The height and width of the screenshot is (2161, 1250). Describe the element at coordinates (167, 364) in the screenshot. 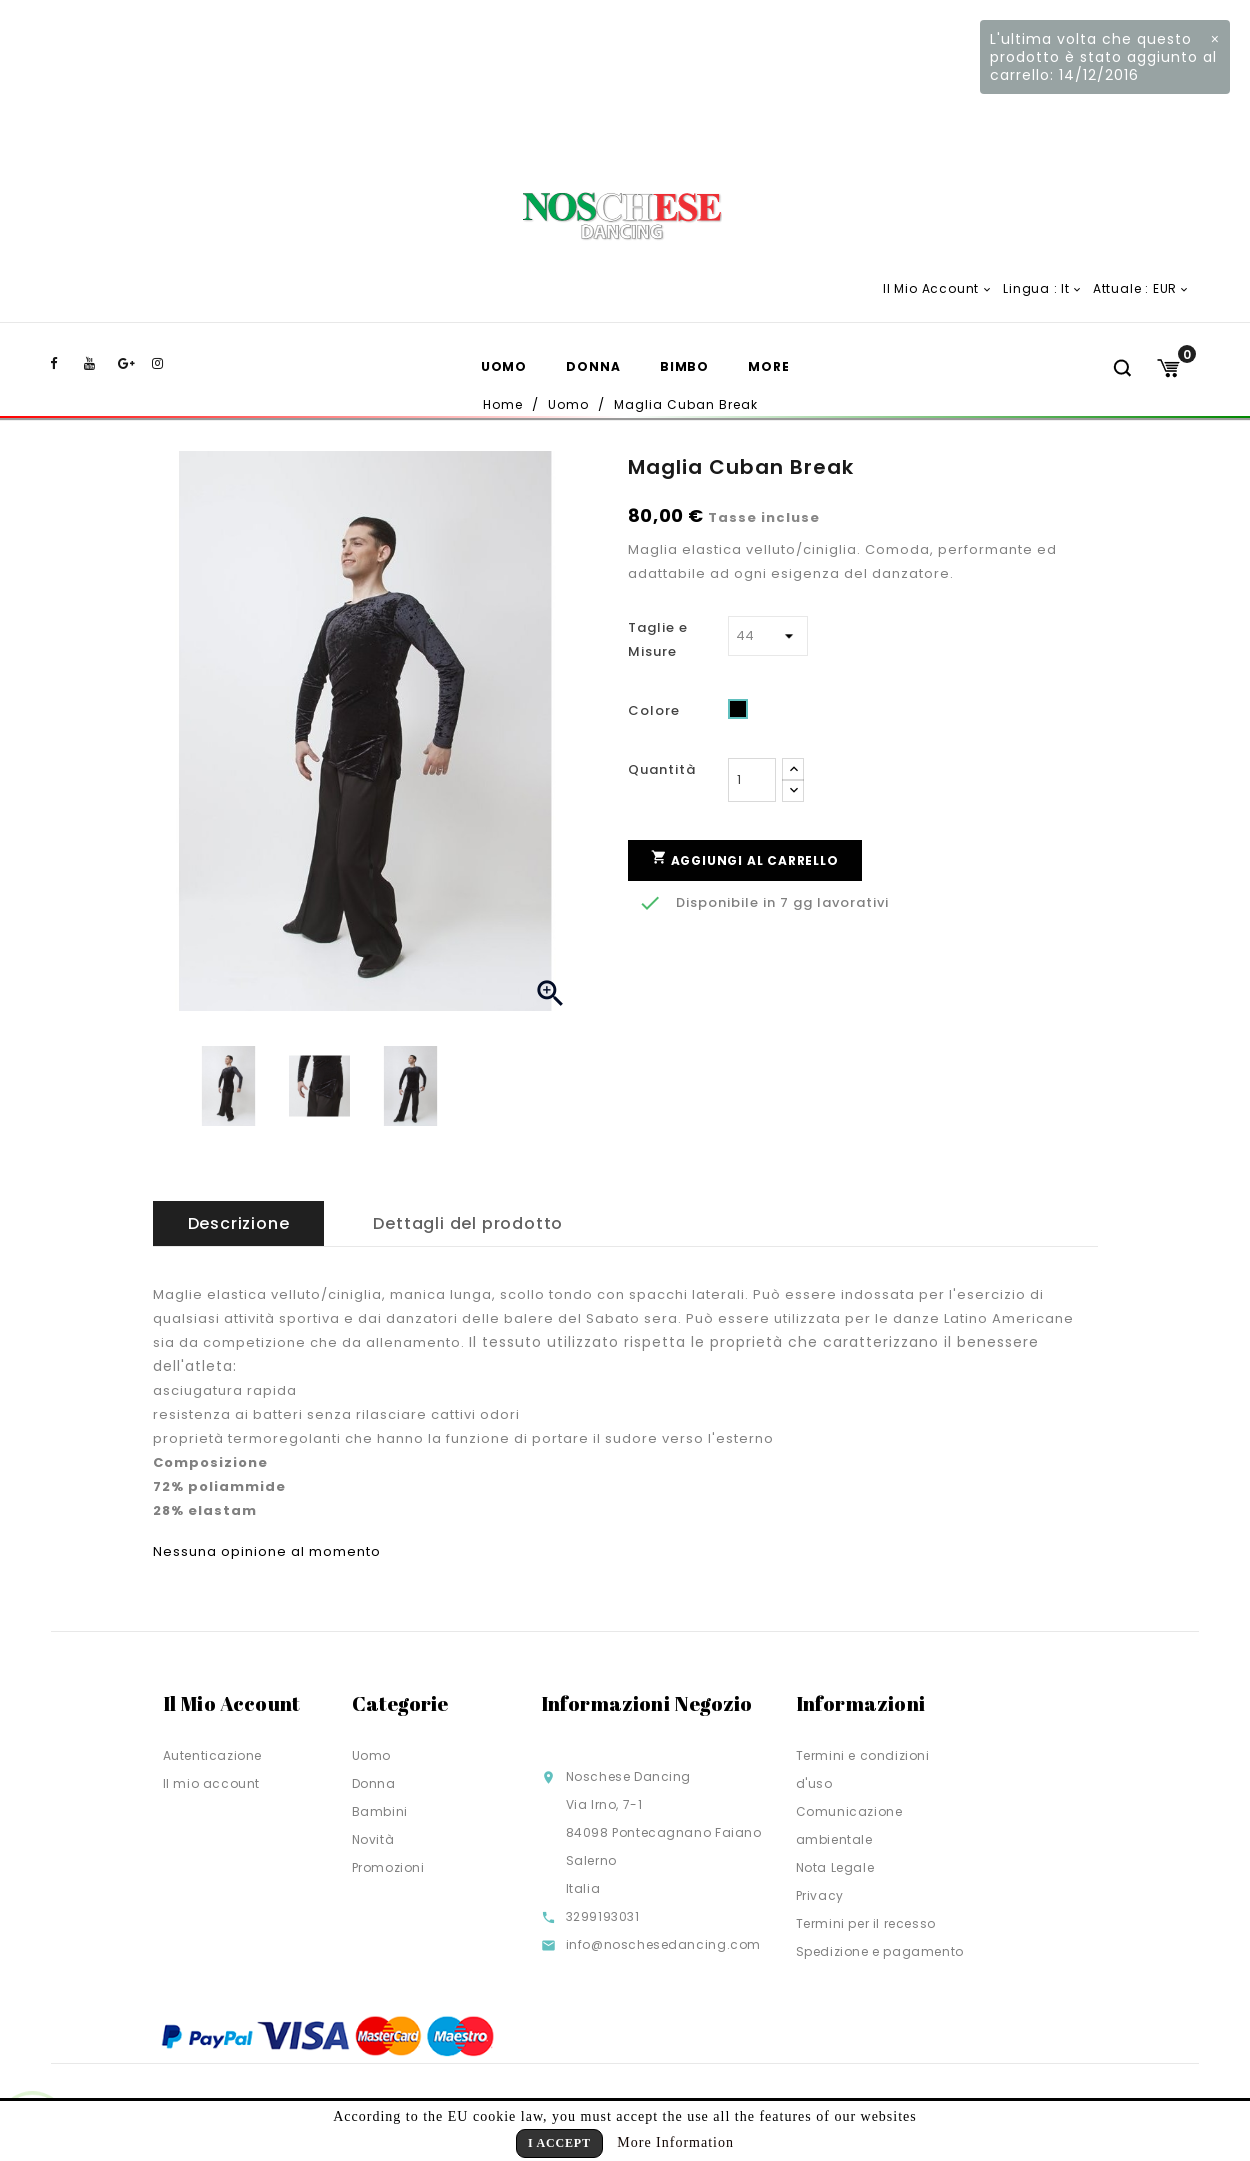

I see `Instagram` at that location.